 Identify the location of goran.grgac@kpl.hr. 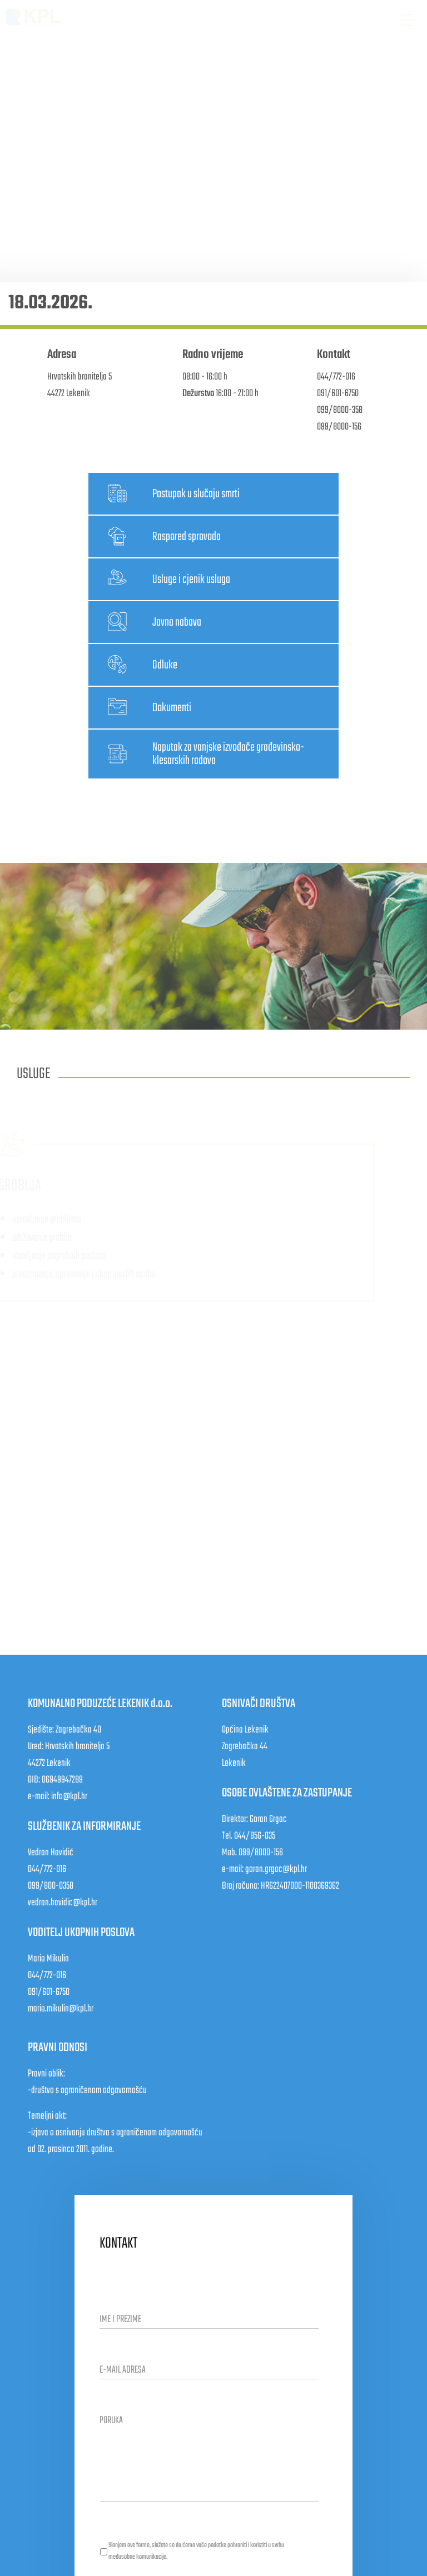
(276, 1869).